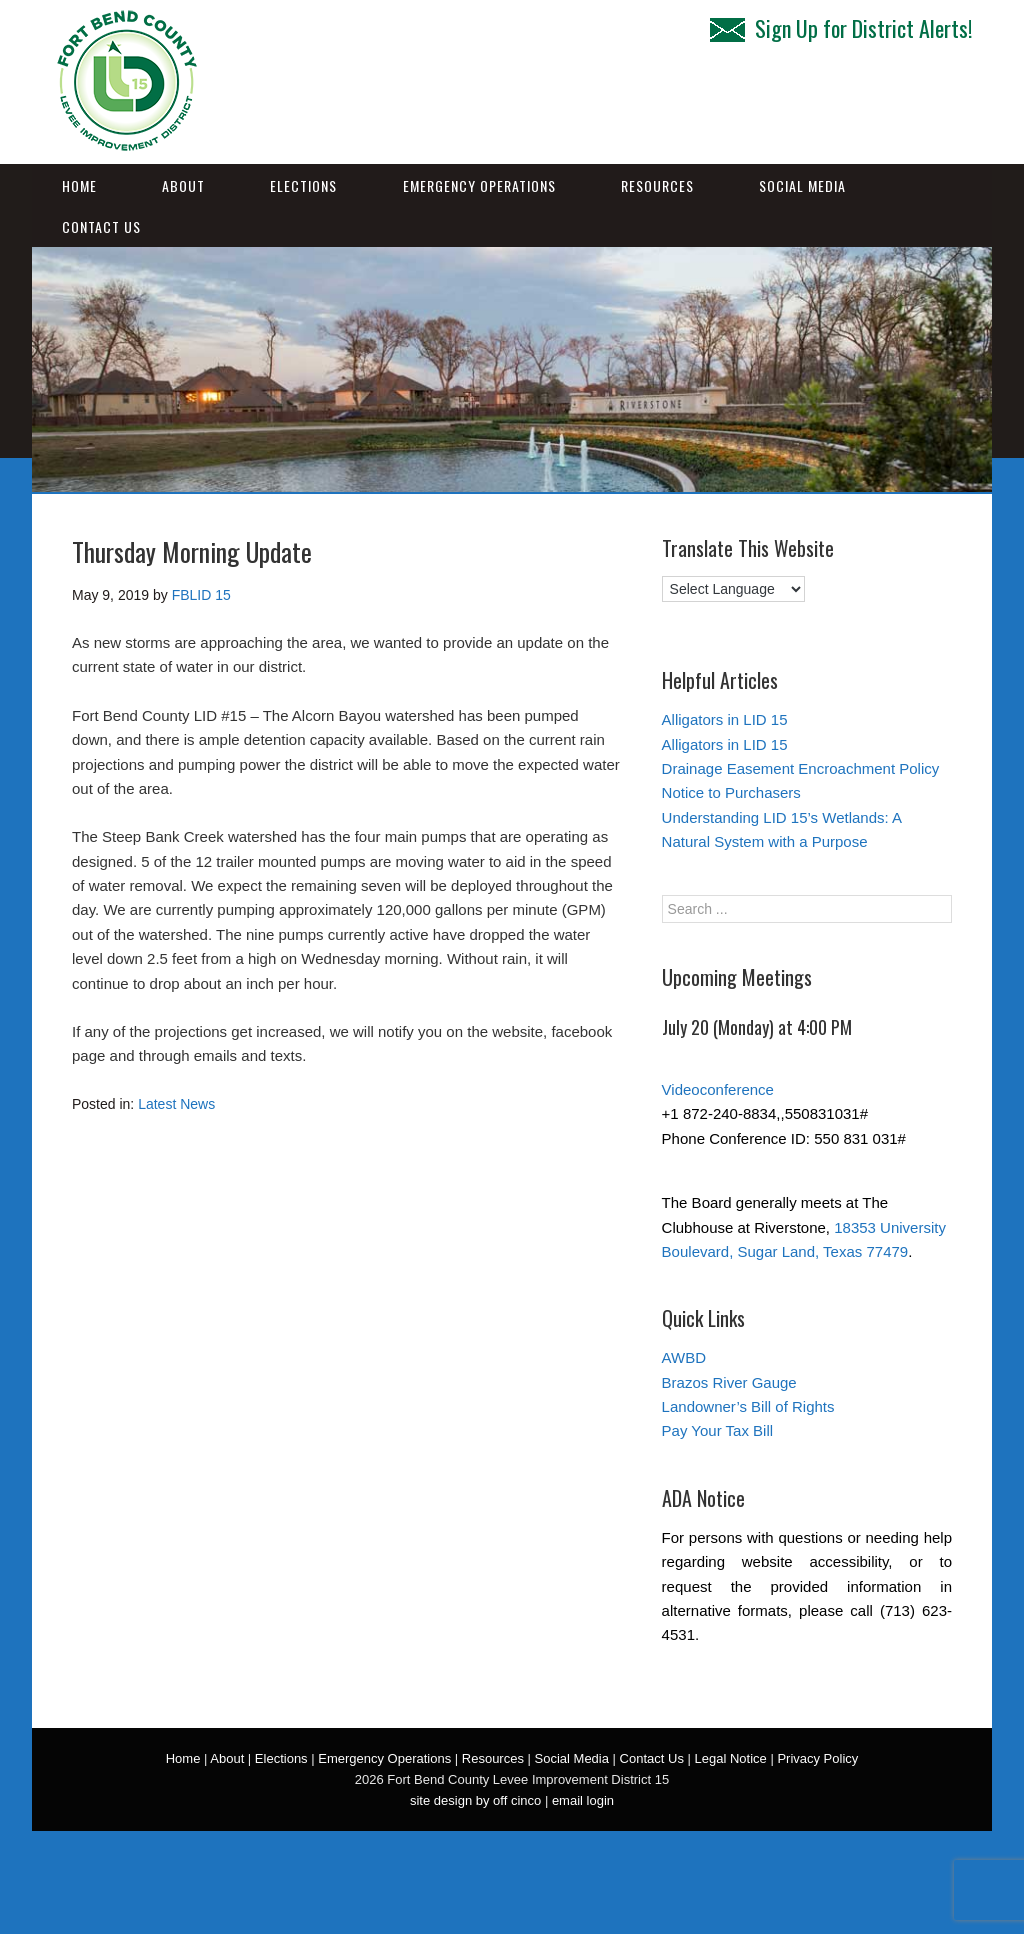 The height and width of the screenshot is (1934, 1024). Describe the element at coordinates (801, 768) in the screenshot. I see `Drainage Easement Encroachment Policy` at that location.